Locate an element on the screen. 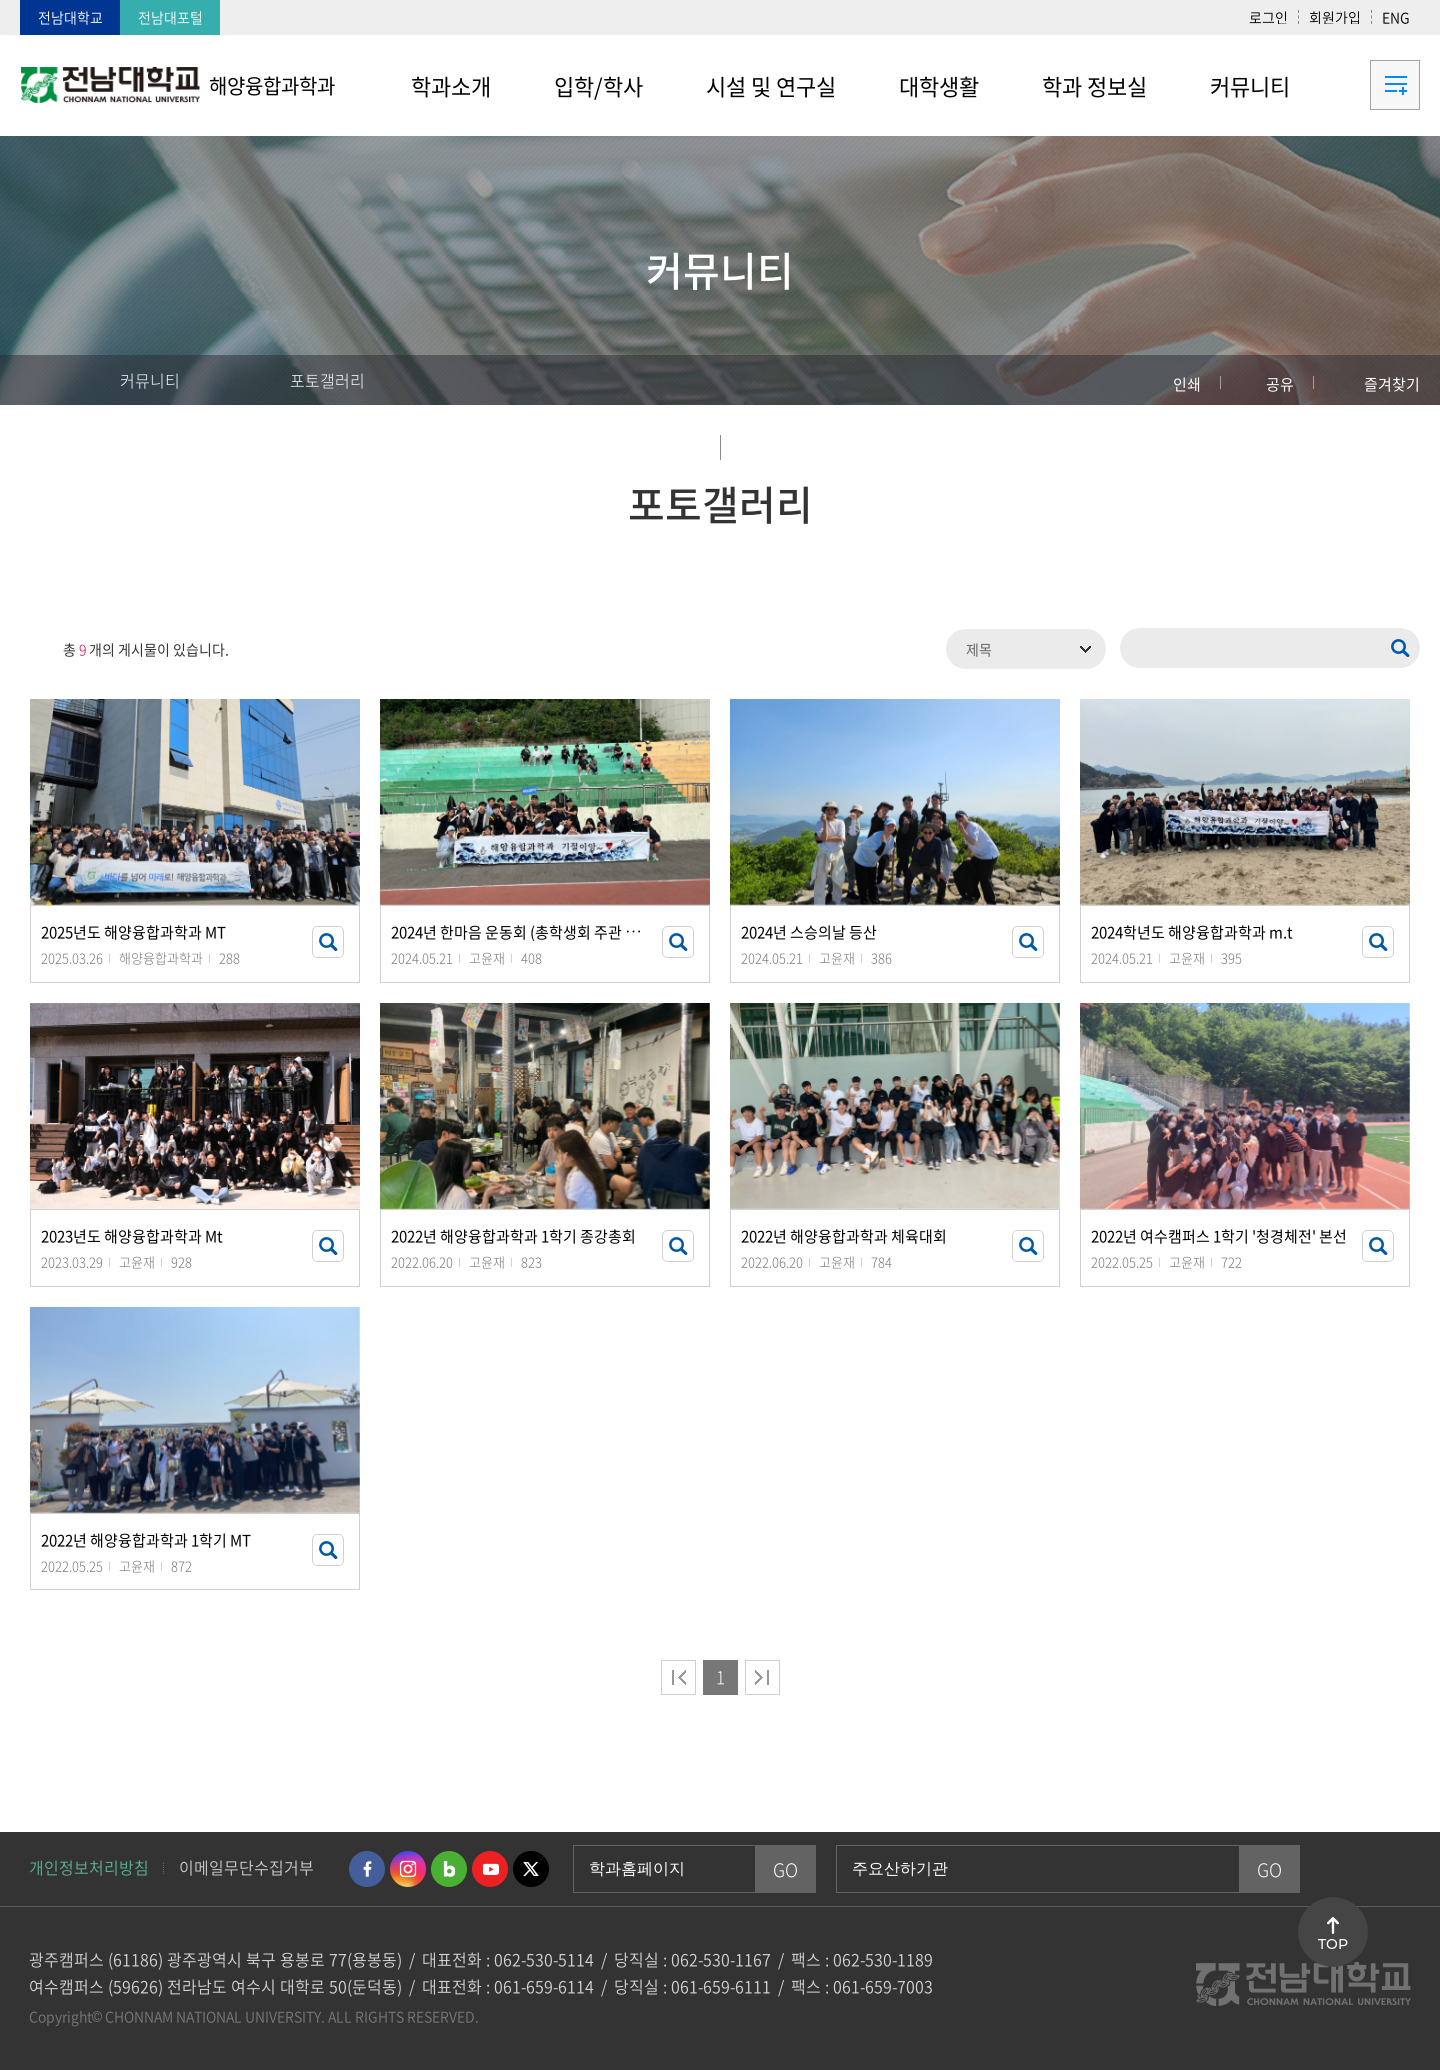 This screenshot has height=2070, width=1440. 공유 is located at coordinates (1280, 384).